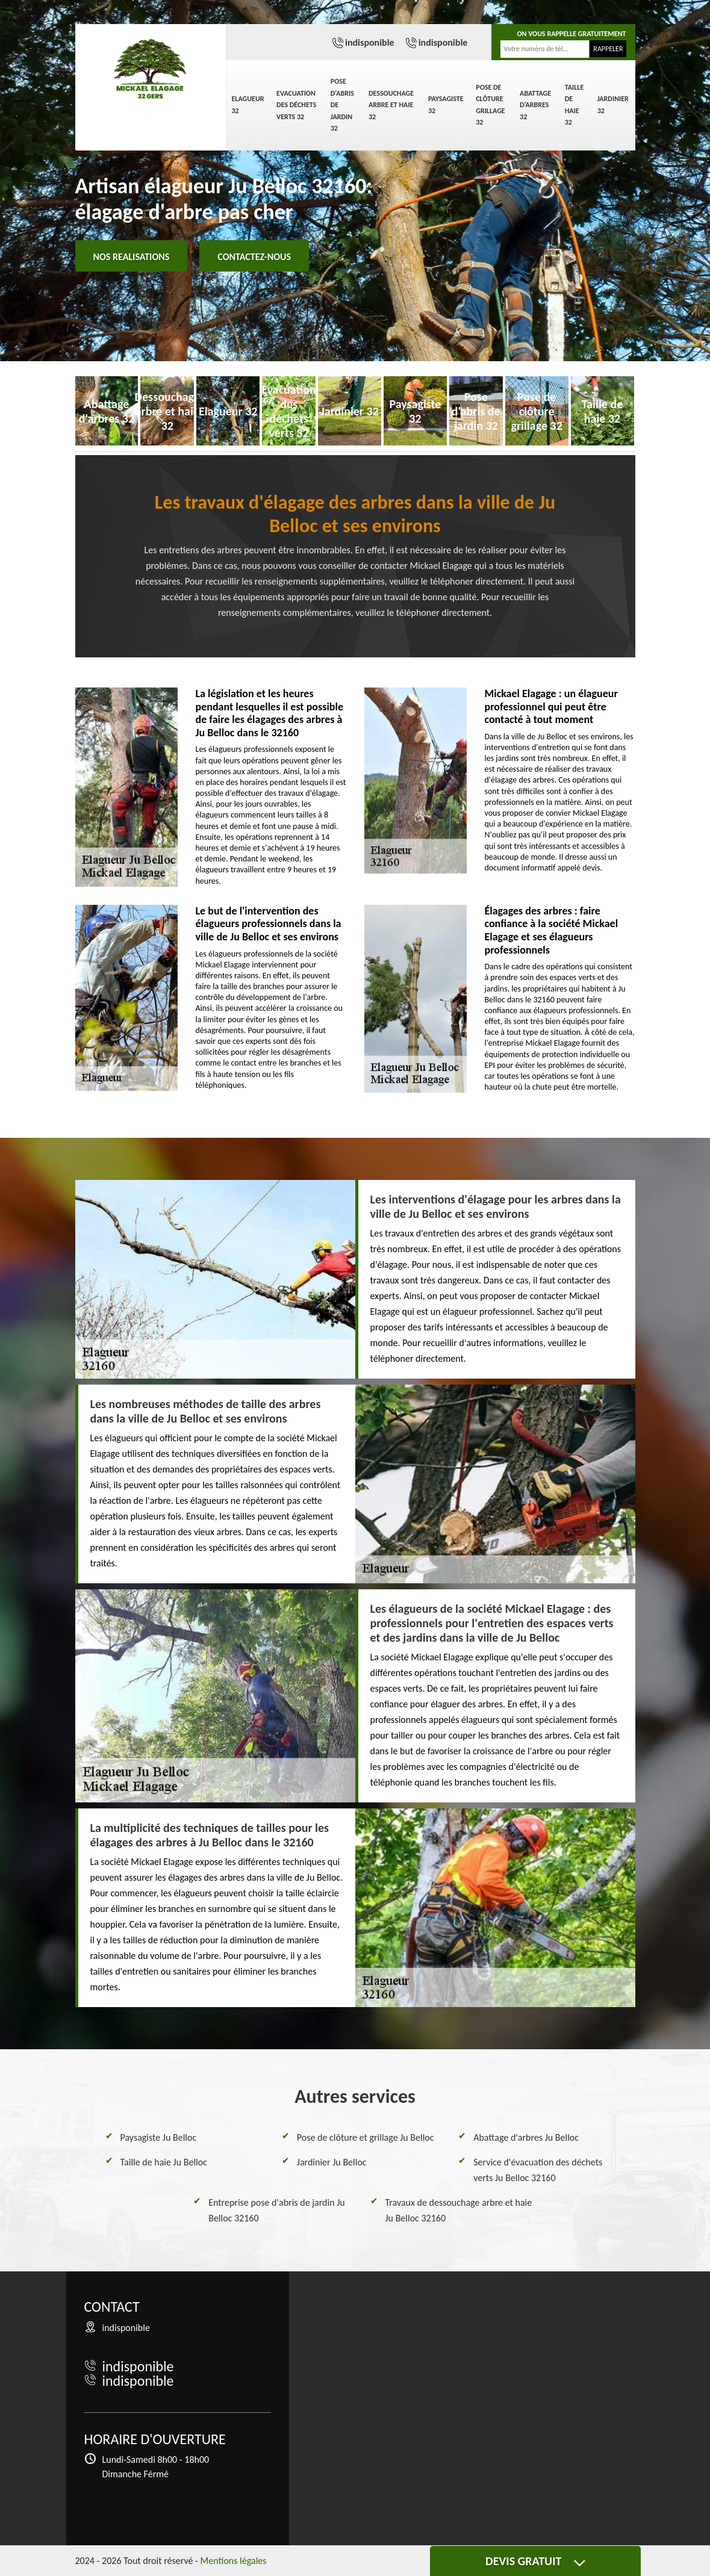 This screenshot has height=2576, width=710. Describe the element at coordinates (234, 2560) in the screenshot. I see `Mentions légales` at that location.